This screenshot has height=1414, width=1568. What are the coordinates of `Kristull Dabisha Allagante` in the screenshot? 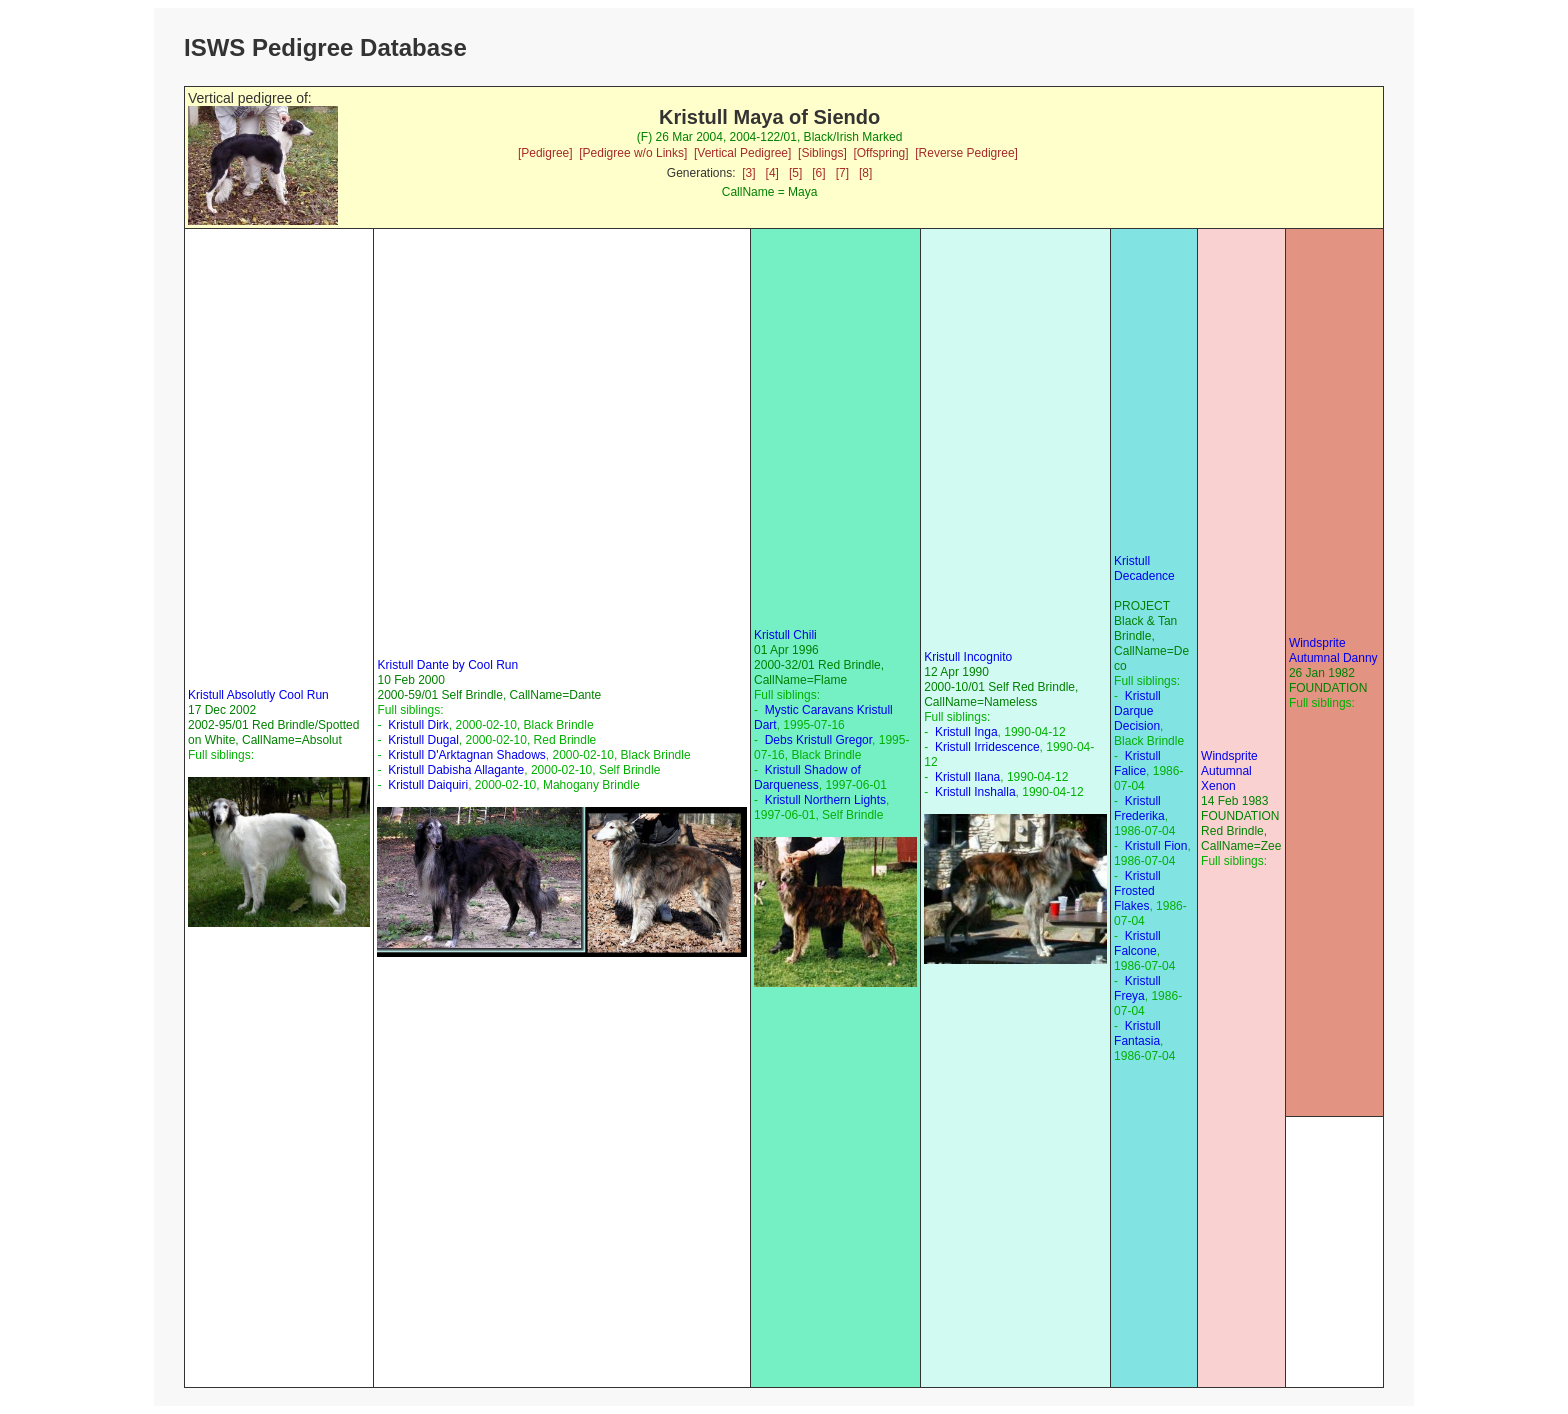 It's located at (456, 770).